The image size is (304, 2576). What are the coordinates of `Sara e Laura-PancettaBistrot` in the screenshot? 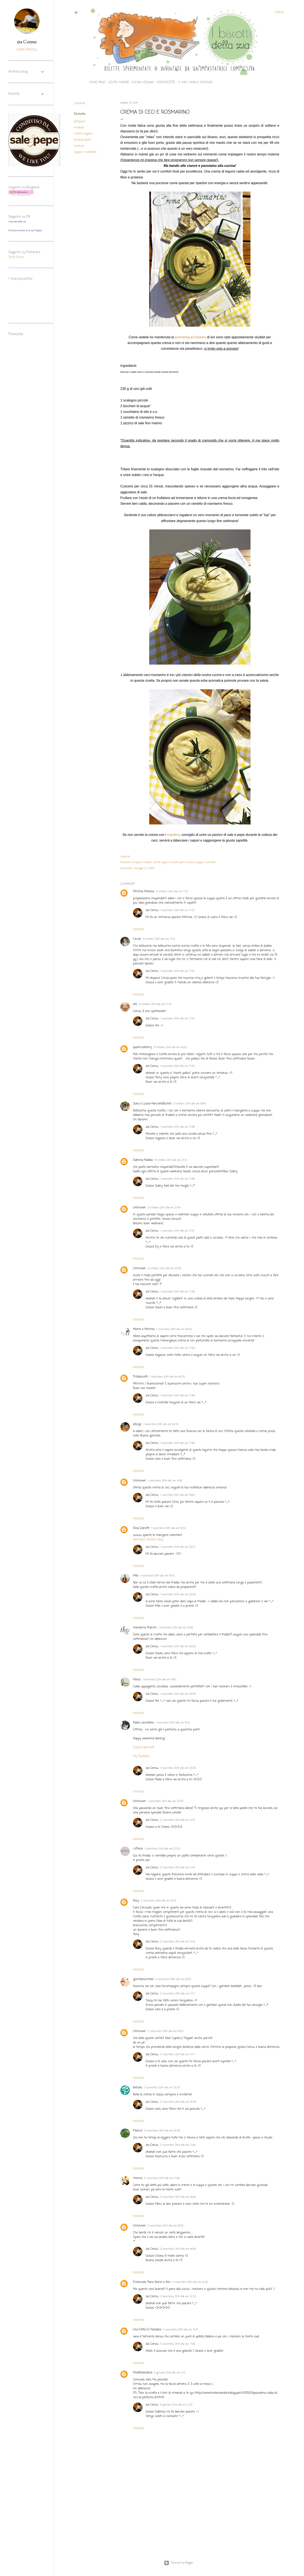 It's located at (152, 1104).